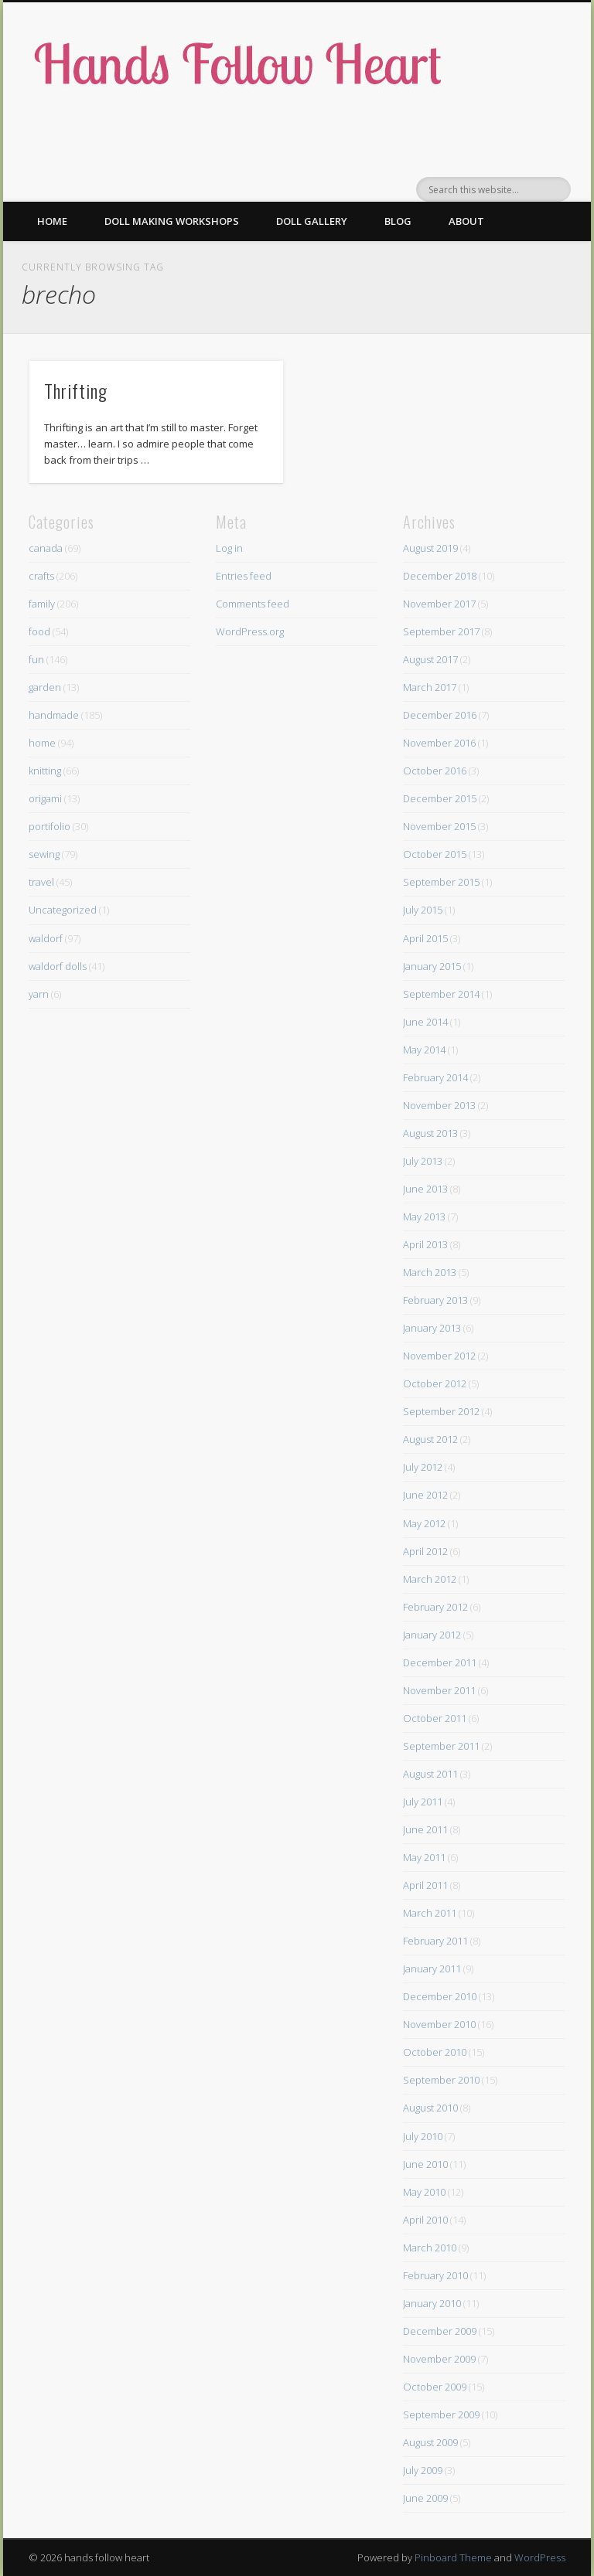  I want to click on January 2013, so click(432, 1328).